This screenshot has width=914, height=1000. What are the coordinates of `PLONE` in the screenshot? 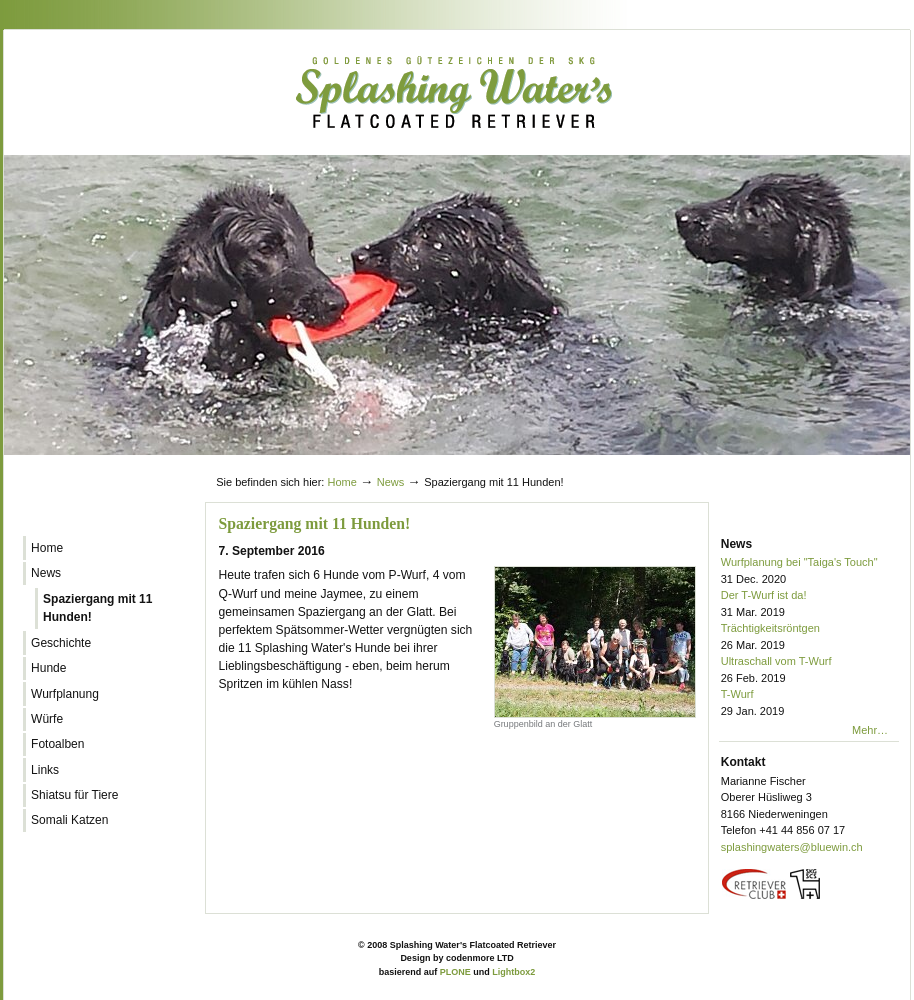 It's located at (455, 972).